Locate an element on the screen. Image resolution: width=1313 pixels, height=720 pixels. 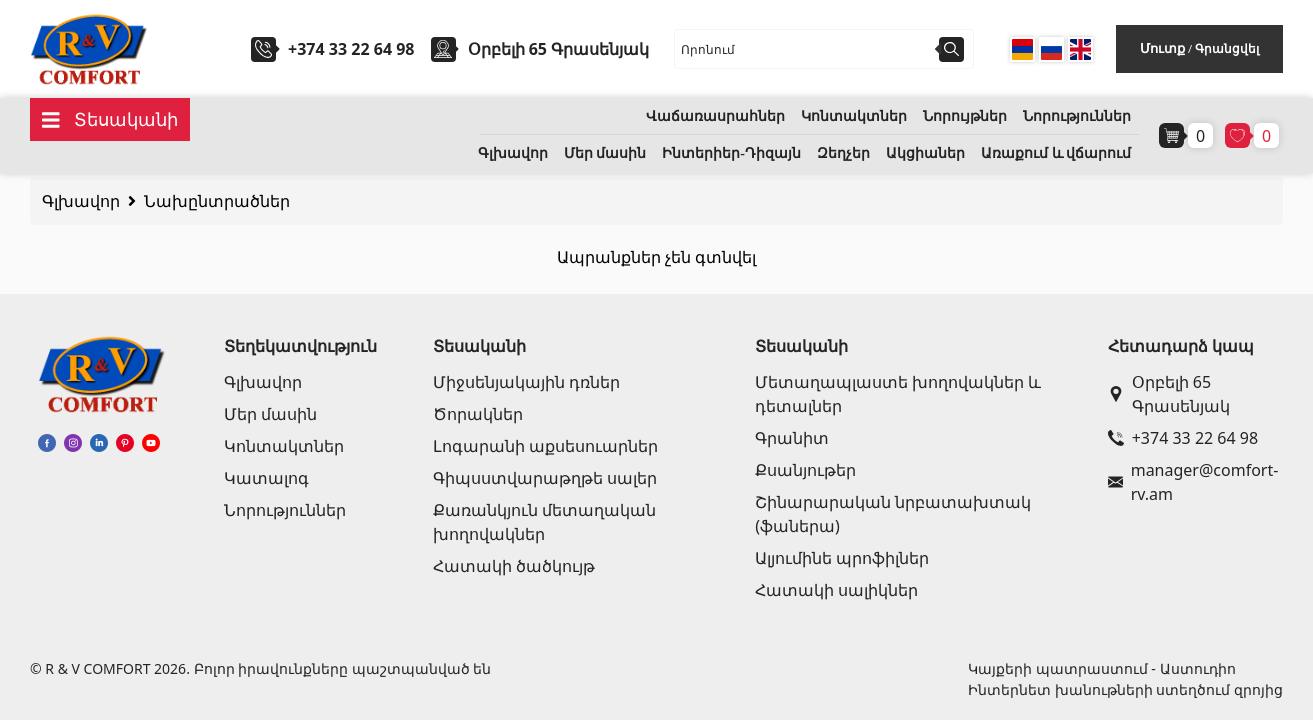
Ինտերնետ խանութների ստեղծում զրոյից is located at coordinates (1125, 689).